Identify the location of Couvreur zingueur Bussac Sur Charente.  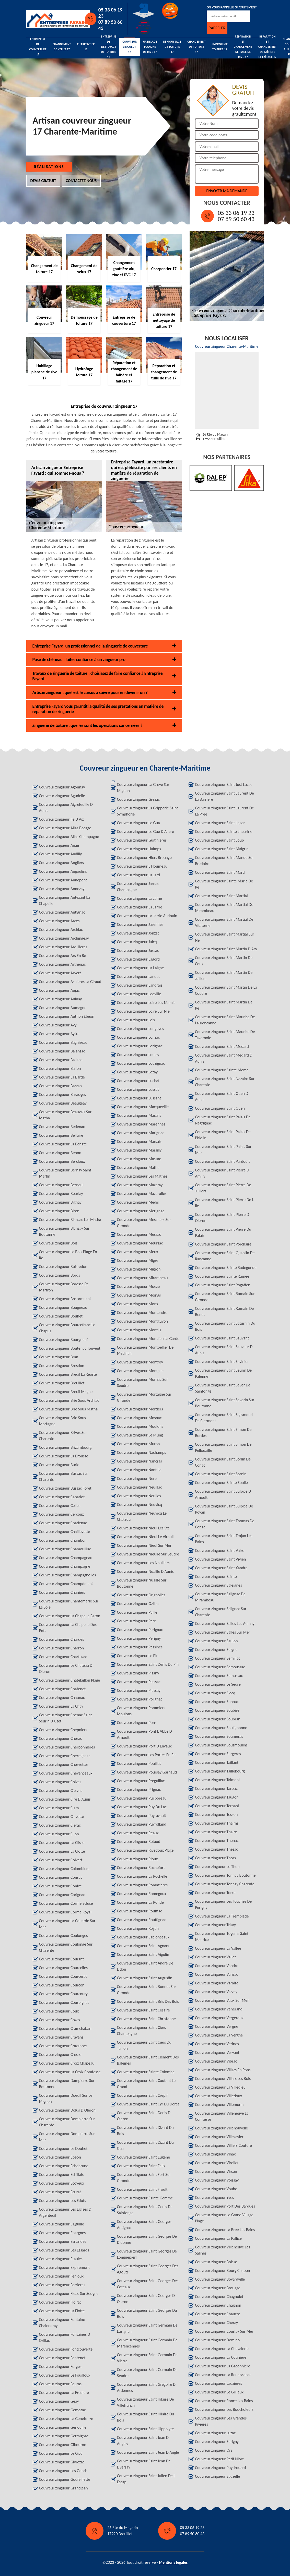
(63, 1476).